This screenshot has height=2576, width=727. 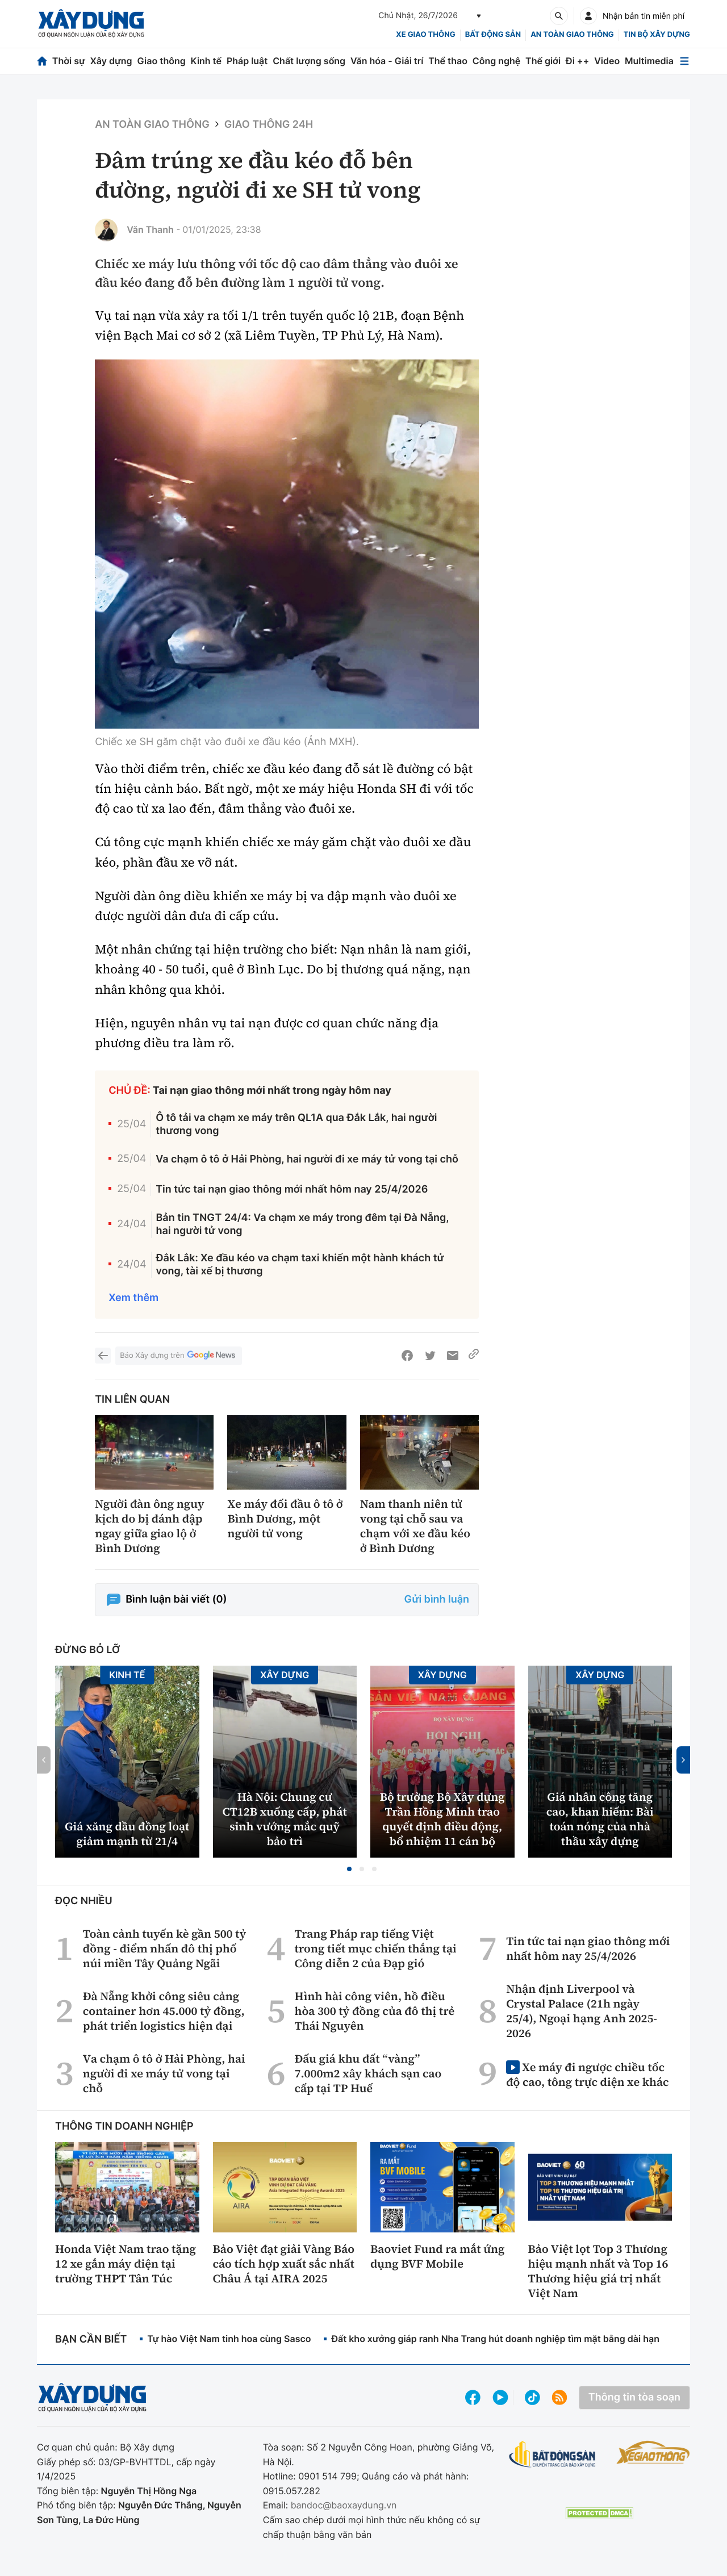 I want to click on Báo Xây dựng trên, so click(x=178, y=1356).